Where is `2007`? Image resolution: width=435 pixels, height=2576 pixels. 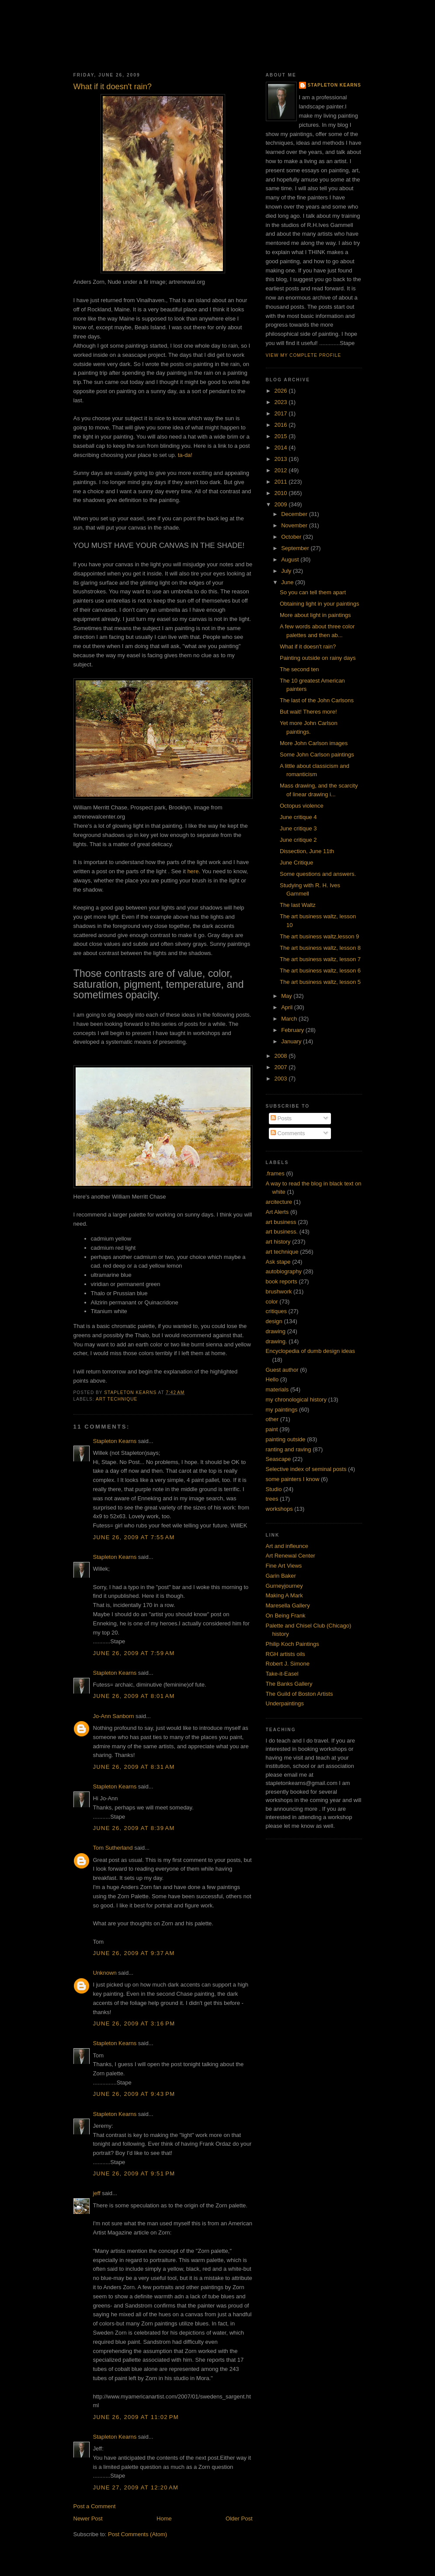 2007 is located at coordinates (282, 1067).